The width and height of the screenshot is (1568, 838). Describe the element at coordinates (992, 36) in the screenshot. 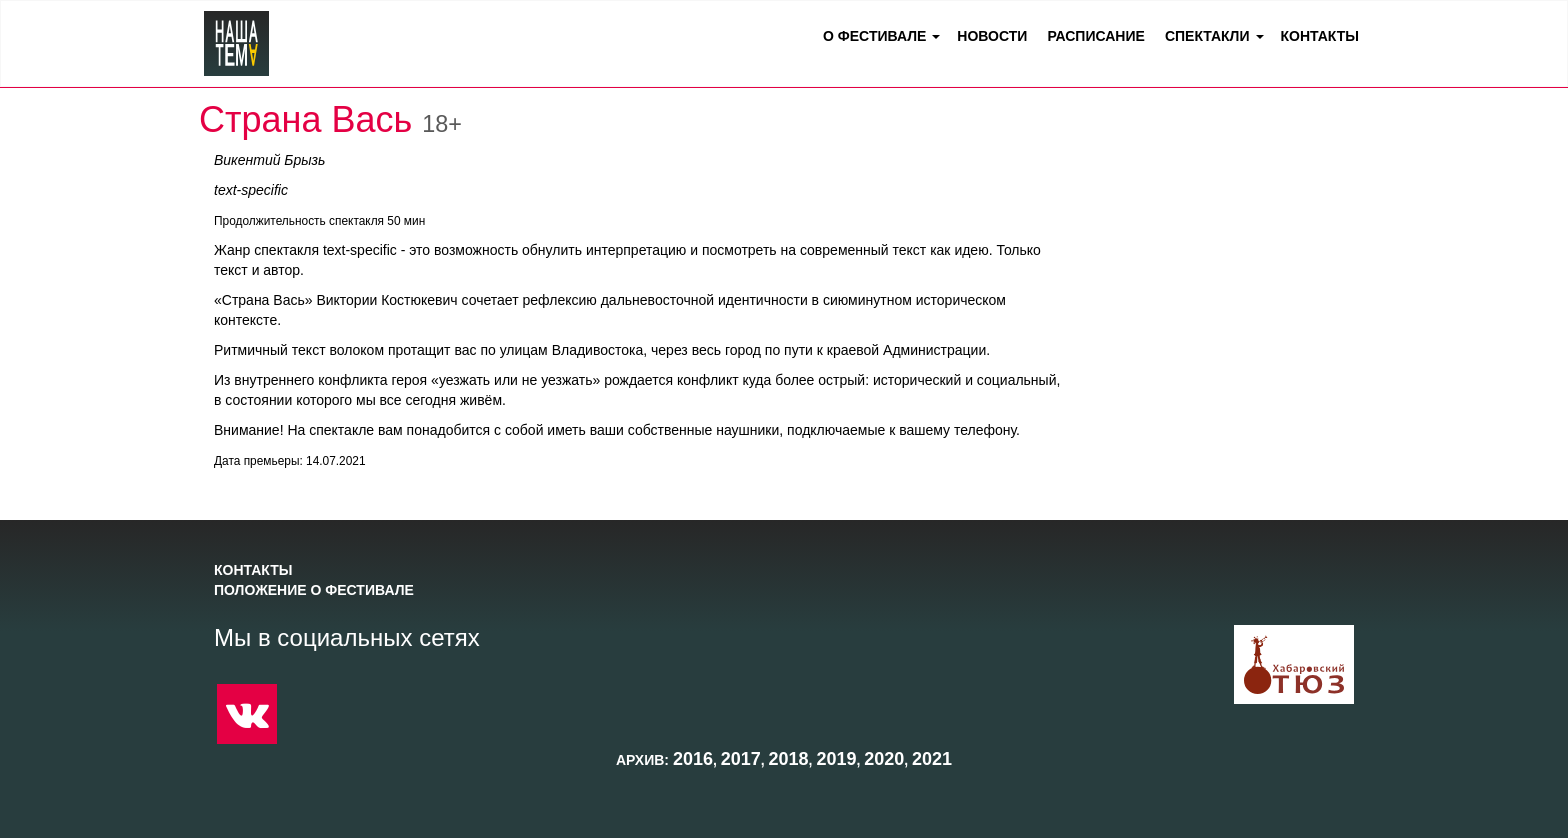

I see `Новости` at that location.